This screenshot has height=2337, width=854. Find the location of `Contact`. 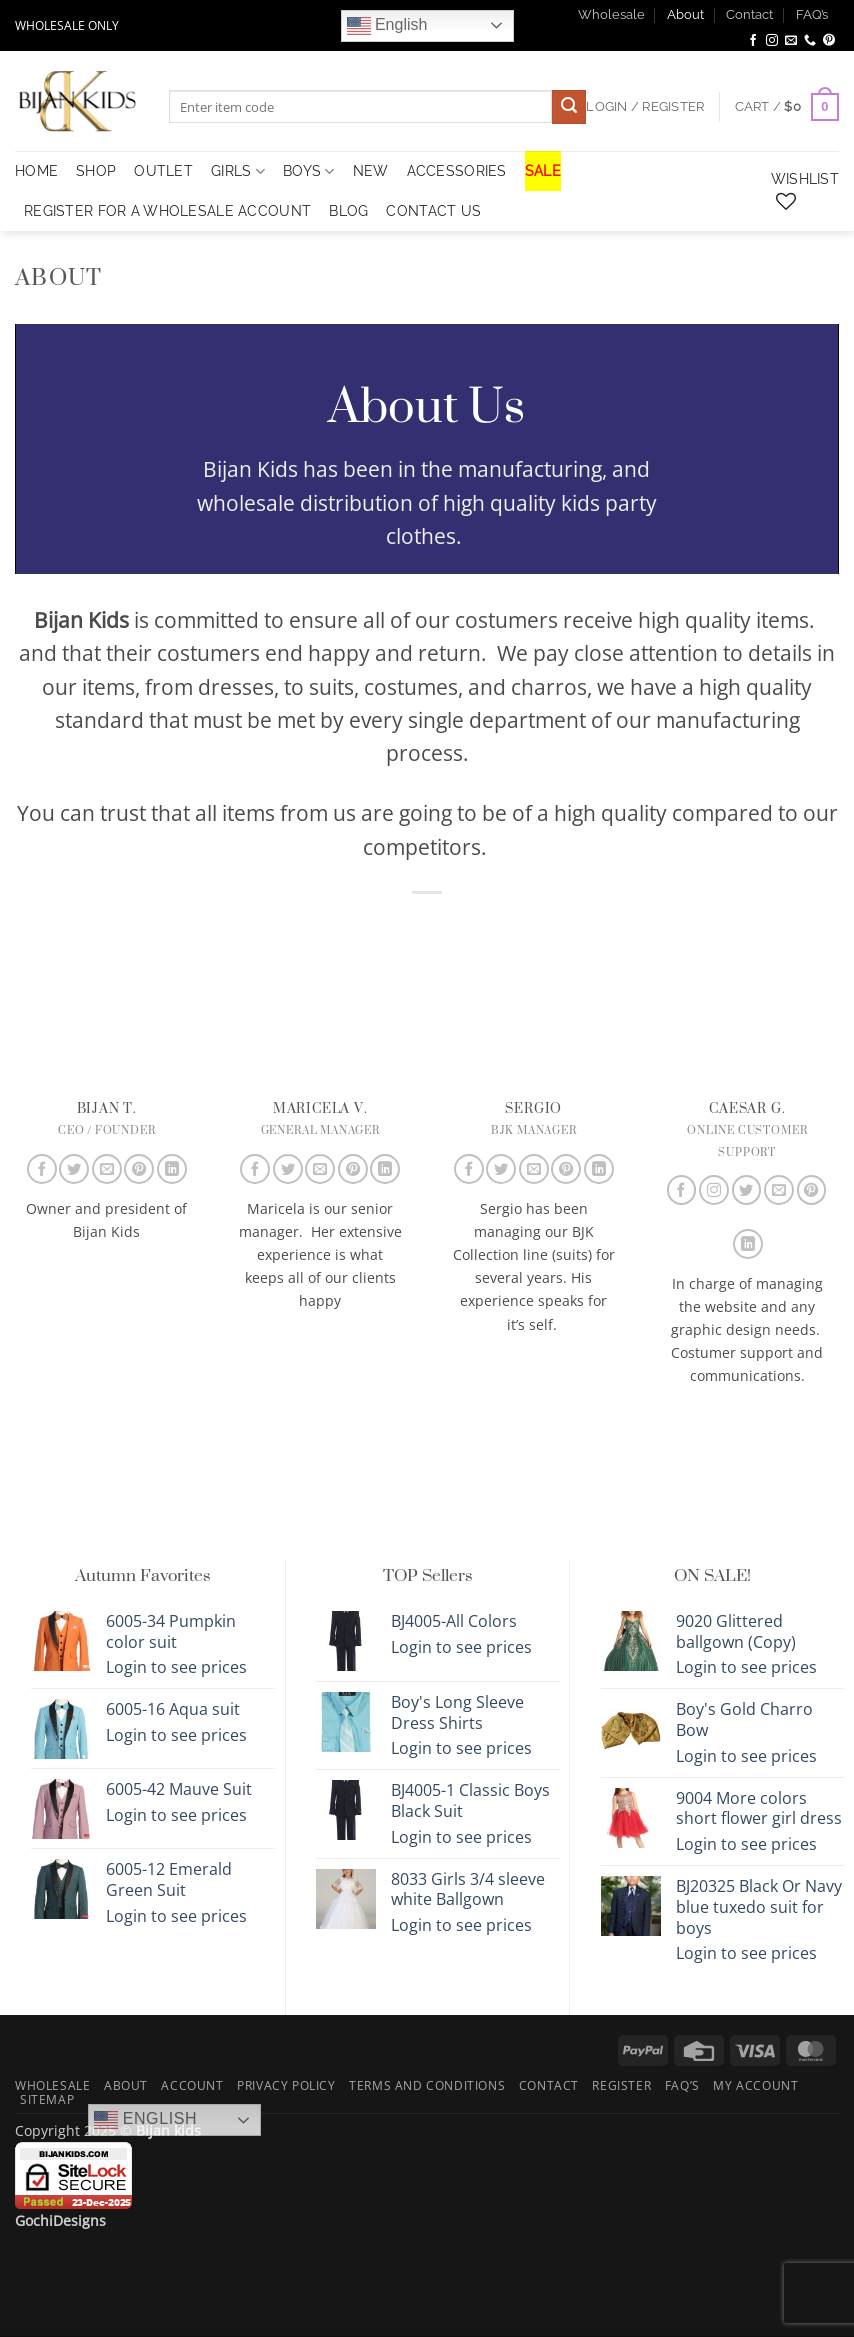

Contact is located at coordinates (749, 14).